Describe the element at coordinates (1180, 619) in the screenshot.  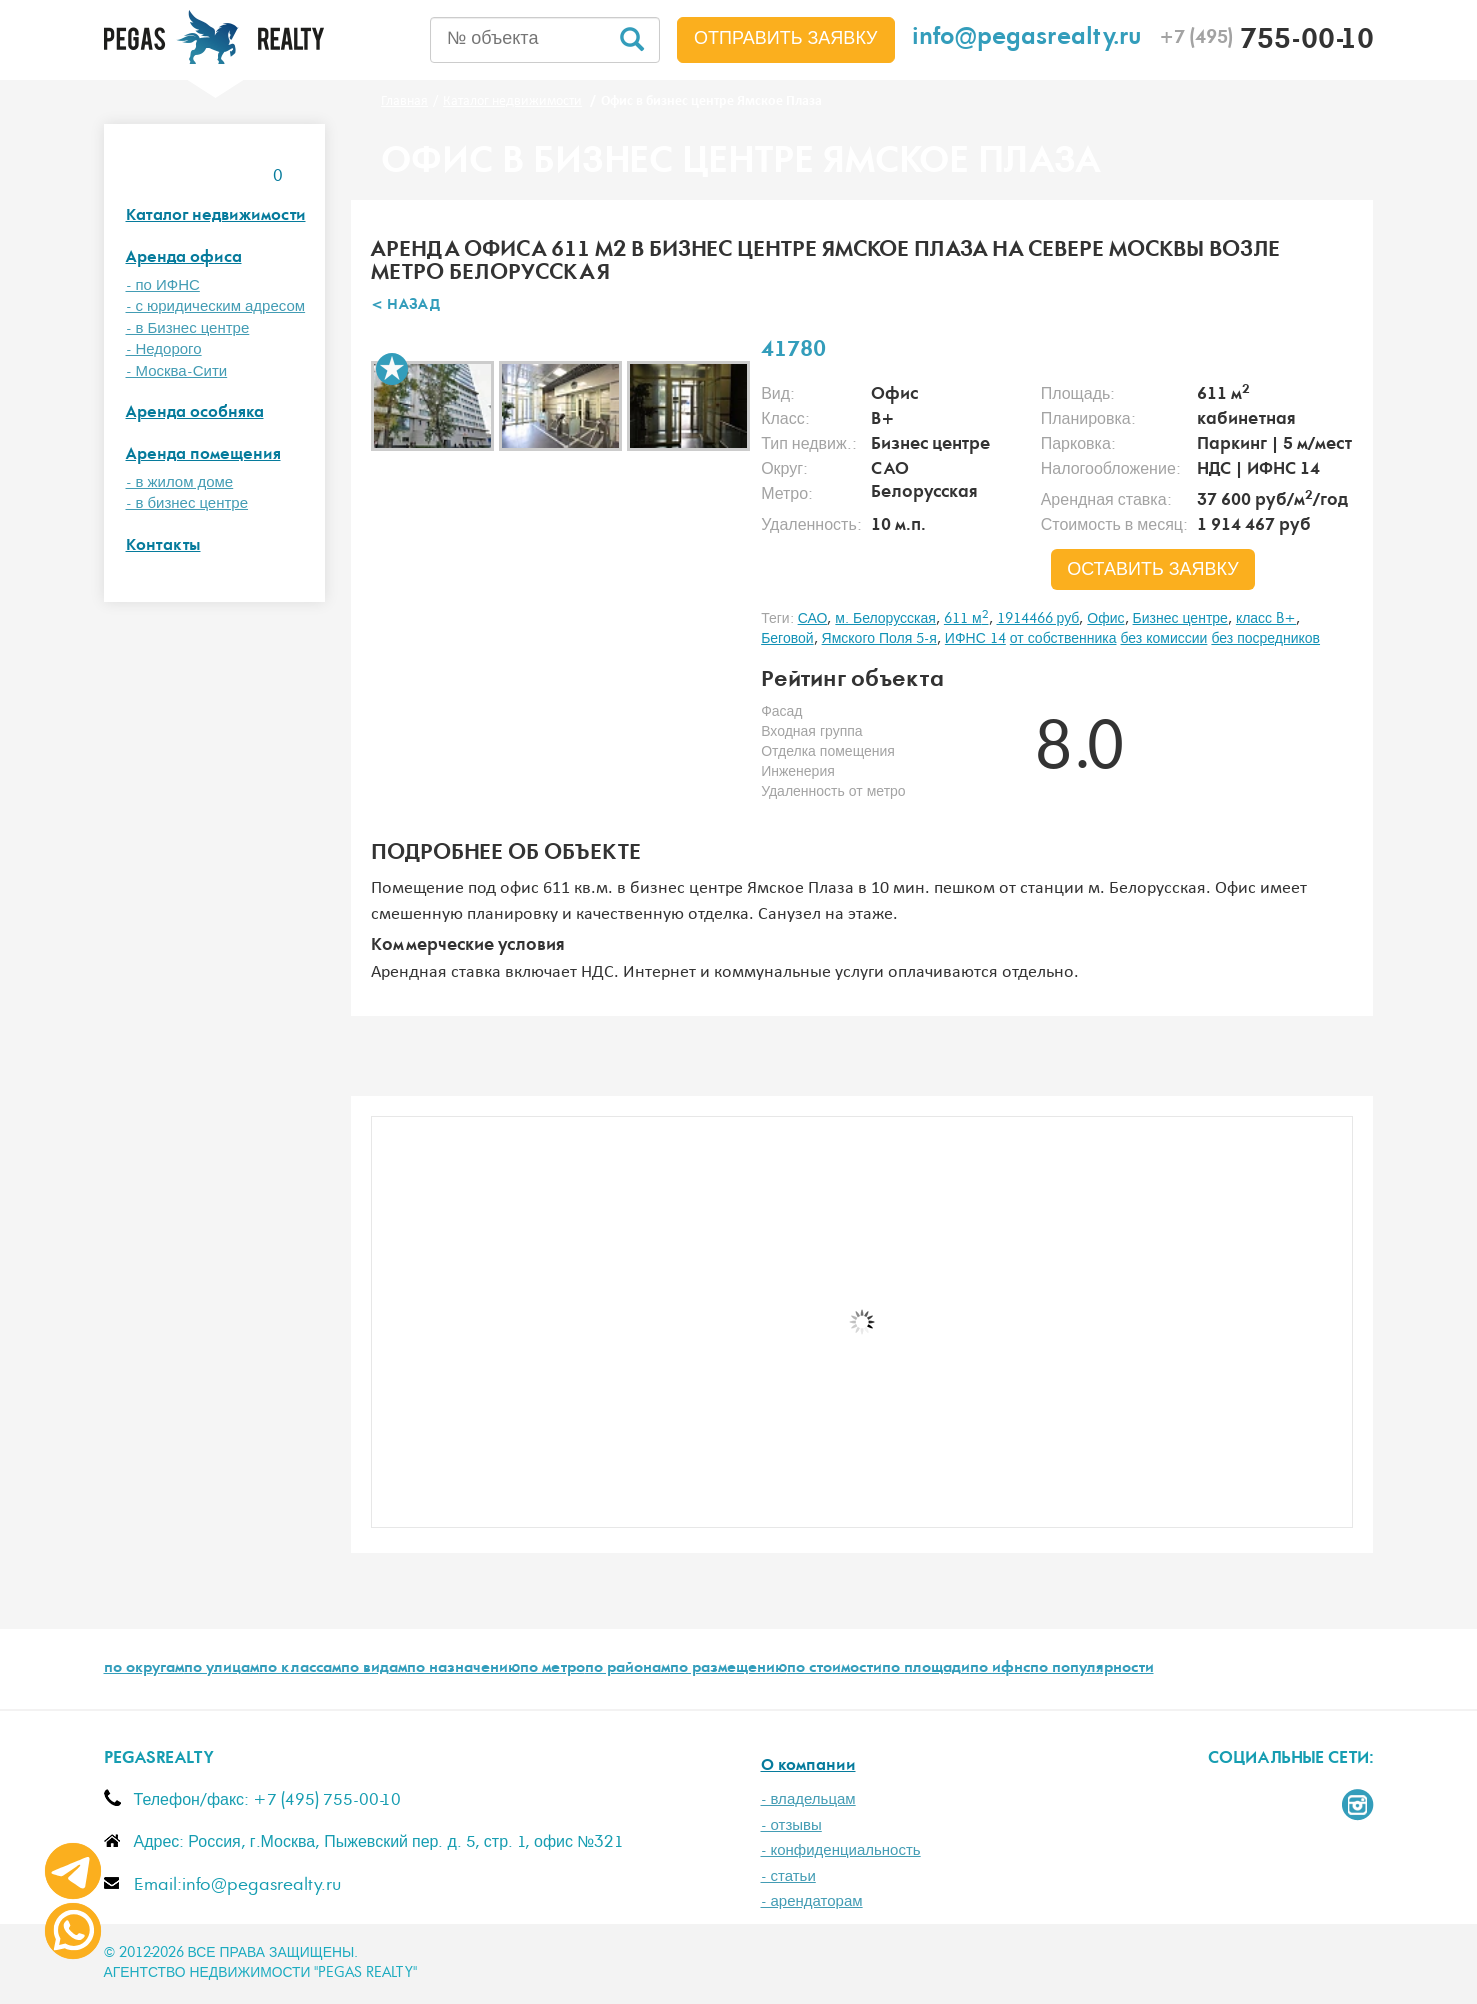
I see `Бизнес центре` at that location.